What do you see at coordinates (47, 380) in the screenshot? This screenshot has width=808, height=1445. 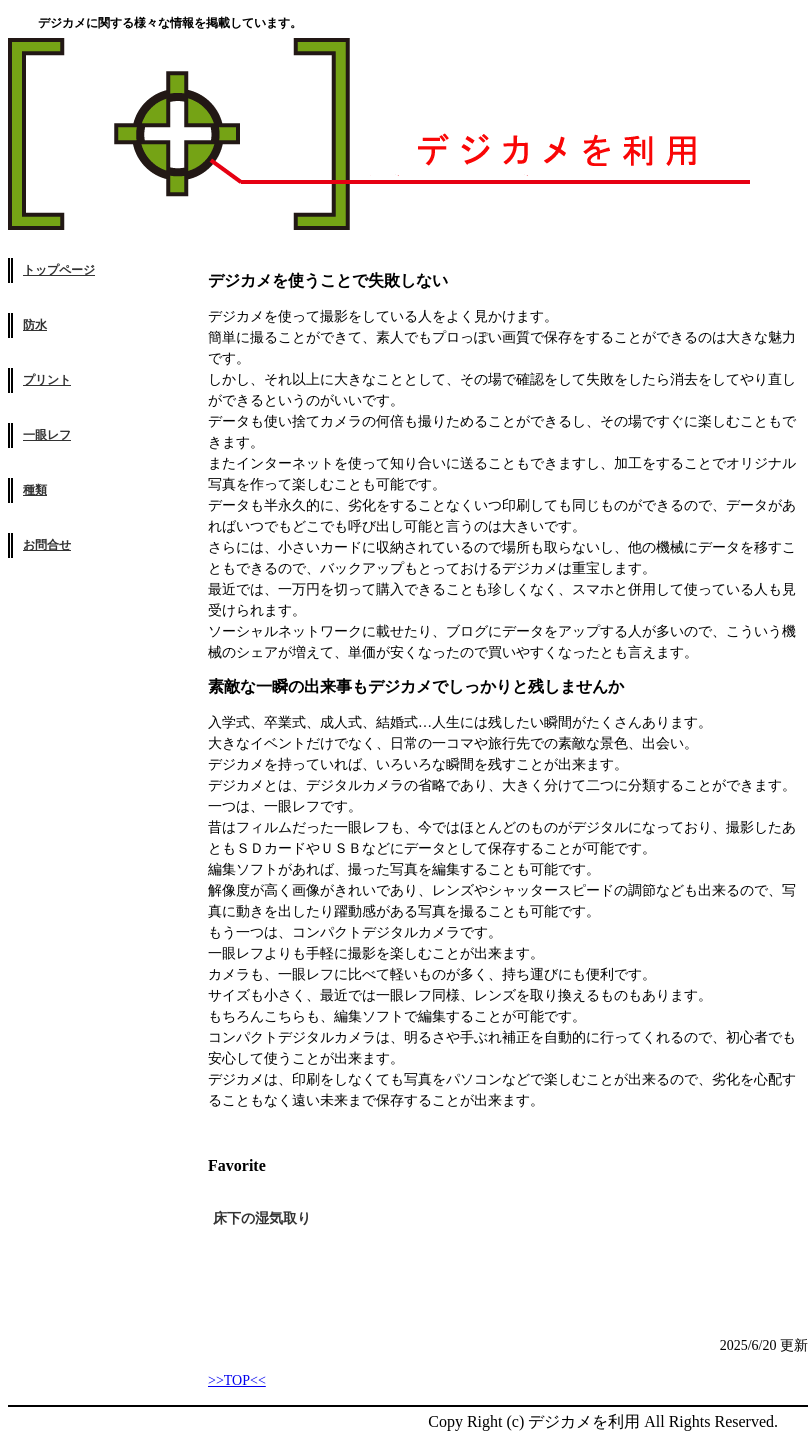 I see `プリント` at bounding box center [47, 380].